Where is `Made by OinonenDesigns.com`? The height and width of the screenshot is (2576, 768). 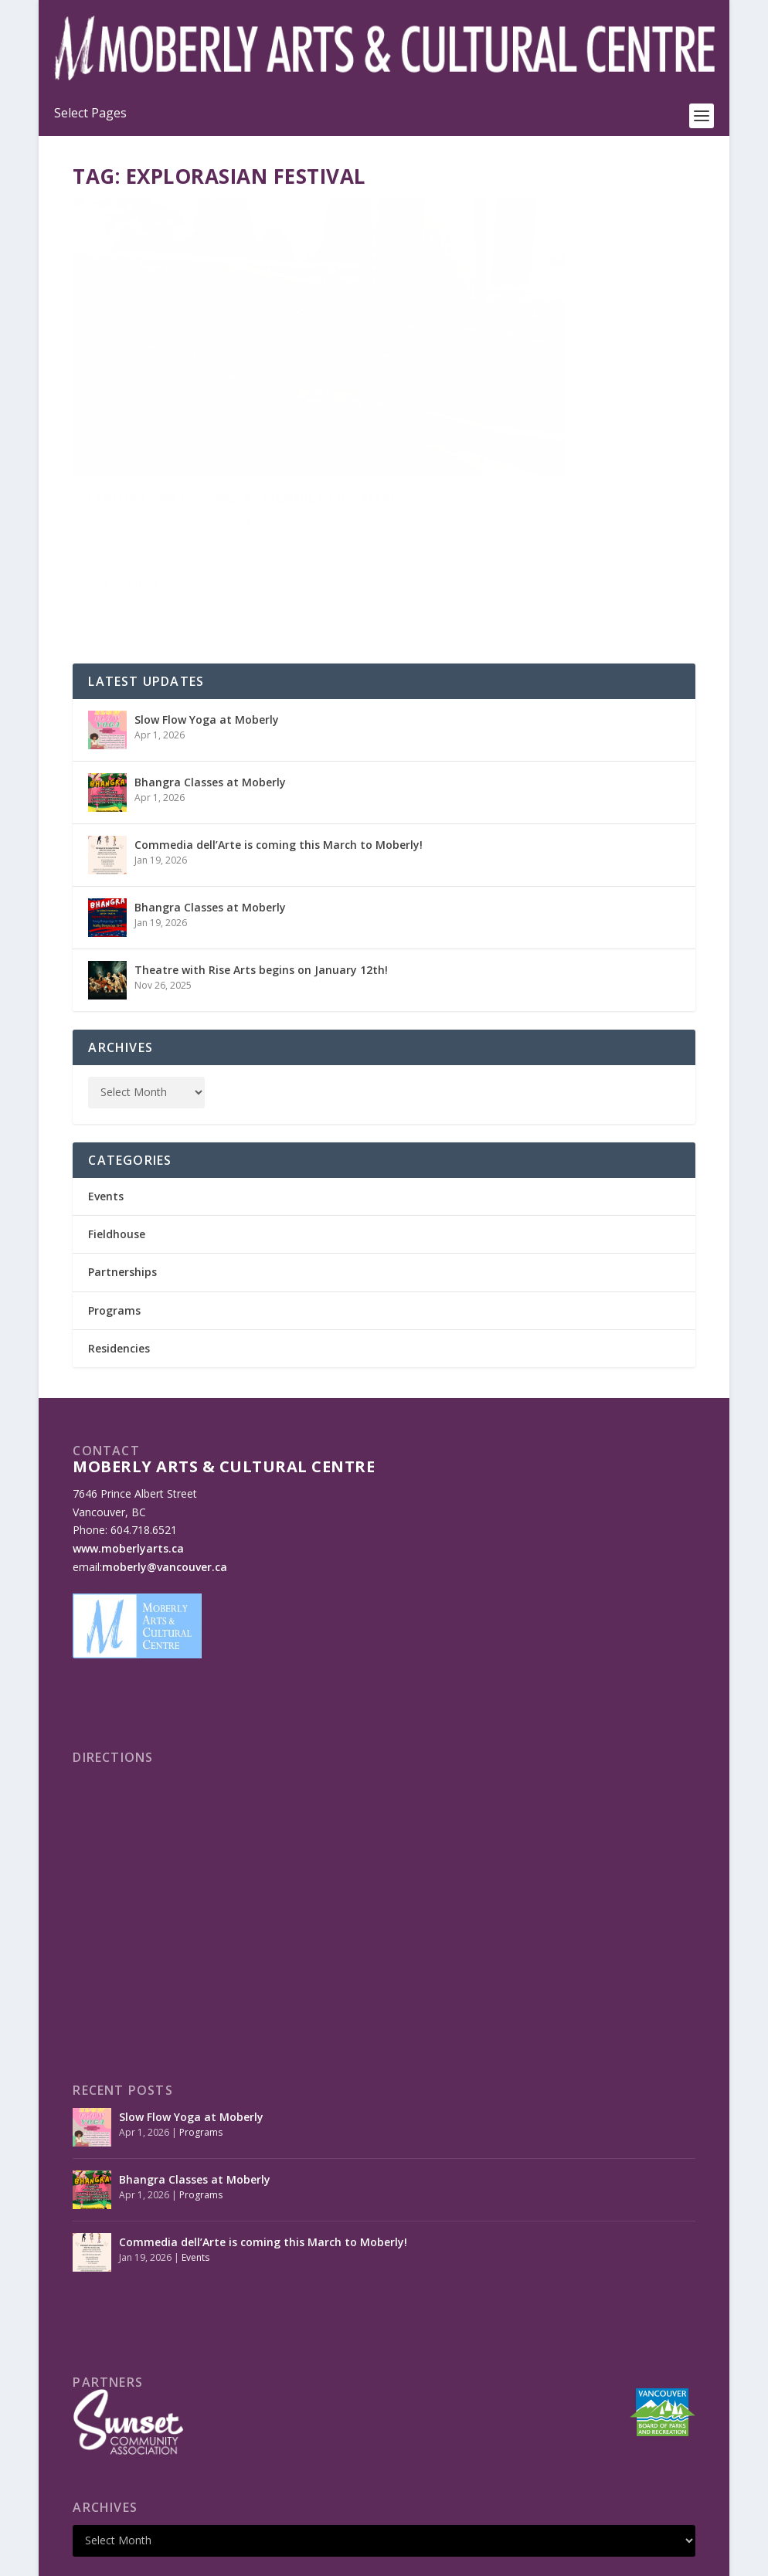
Made by OinonenDesigns.com is located at coordinates (360, 2558).